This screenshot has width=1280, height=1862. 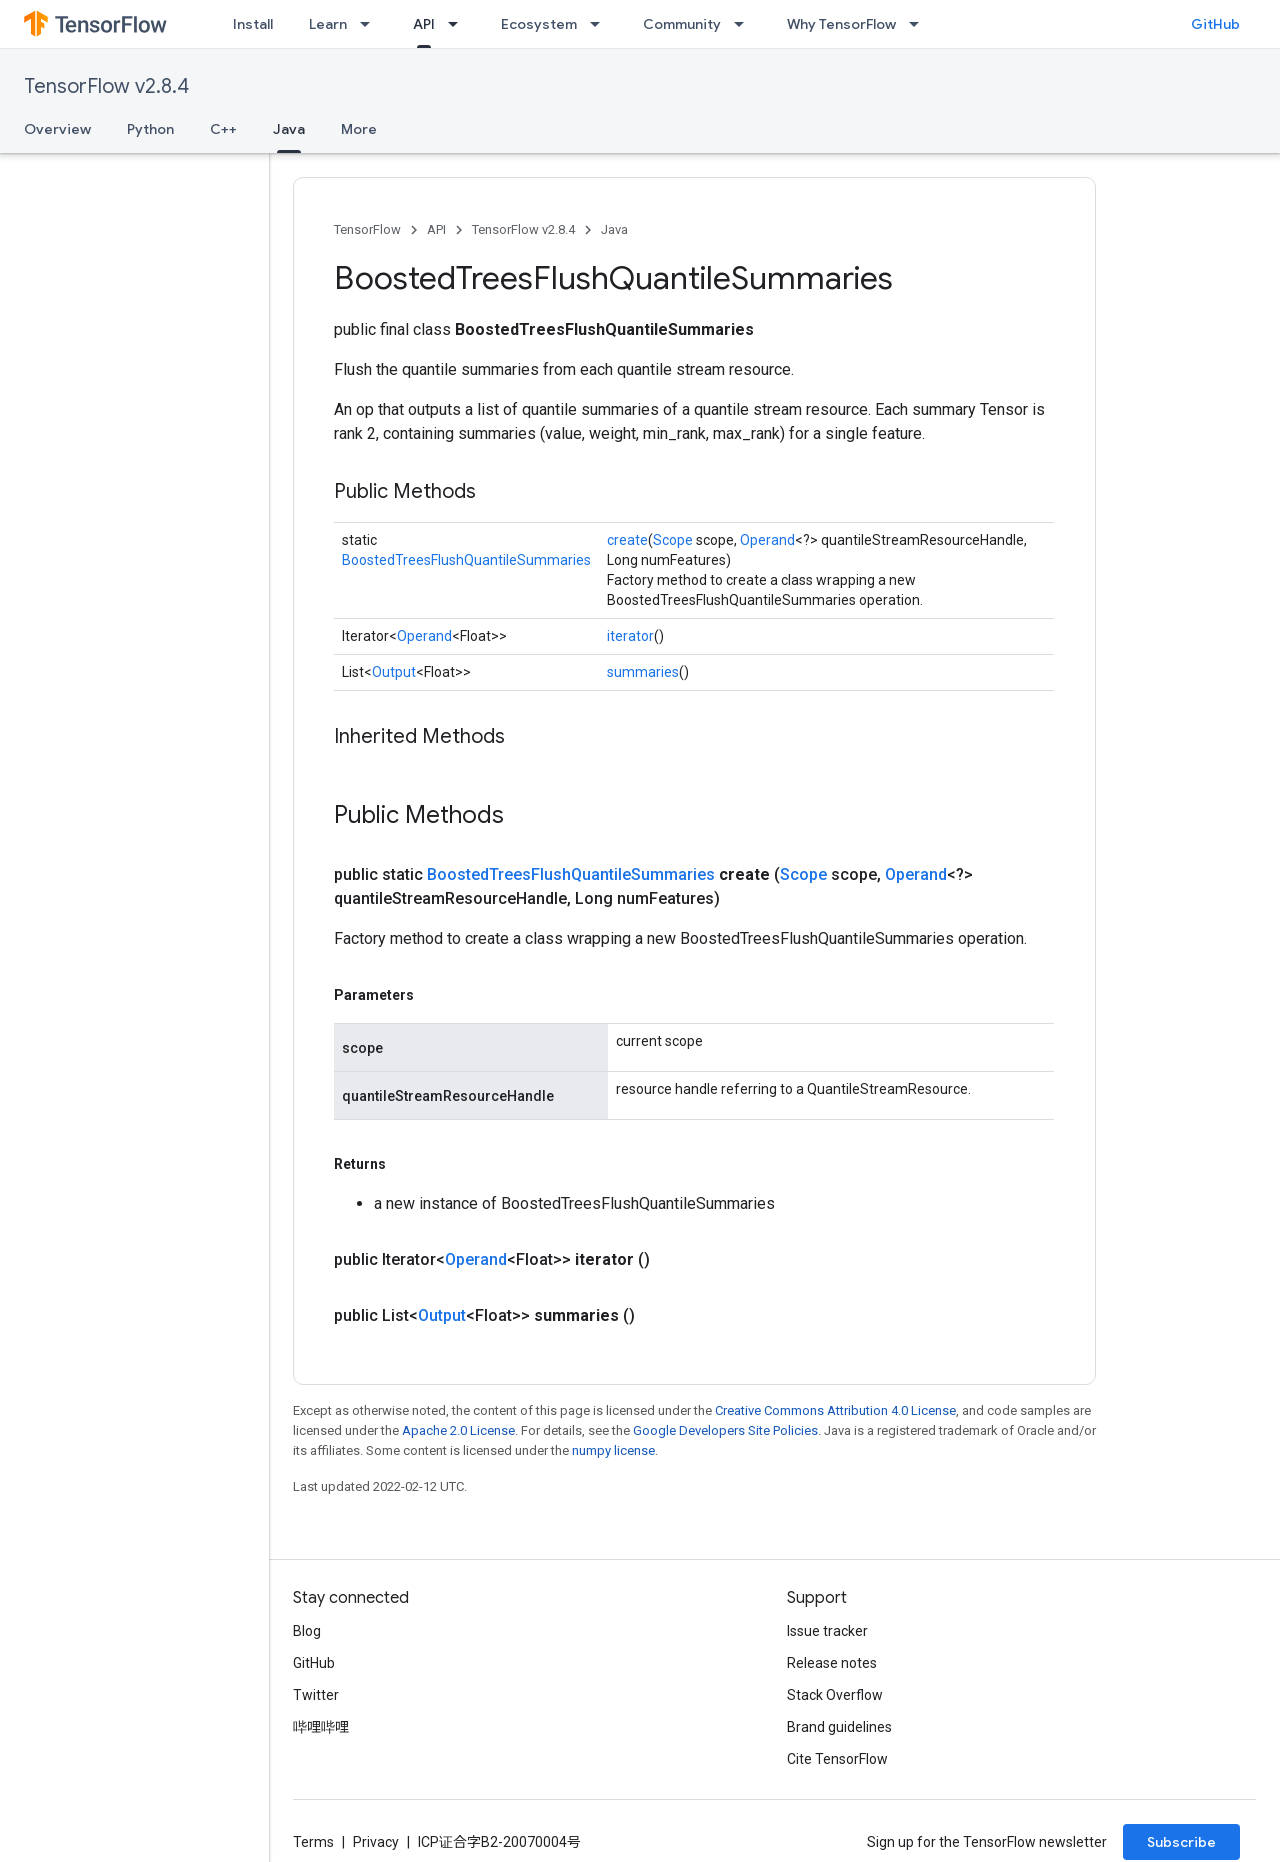 I want to click on API [API, selected], so click(x=424, y=24).